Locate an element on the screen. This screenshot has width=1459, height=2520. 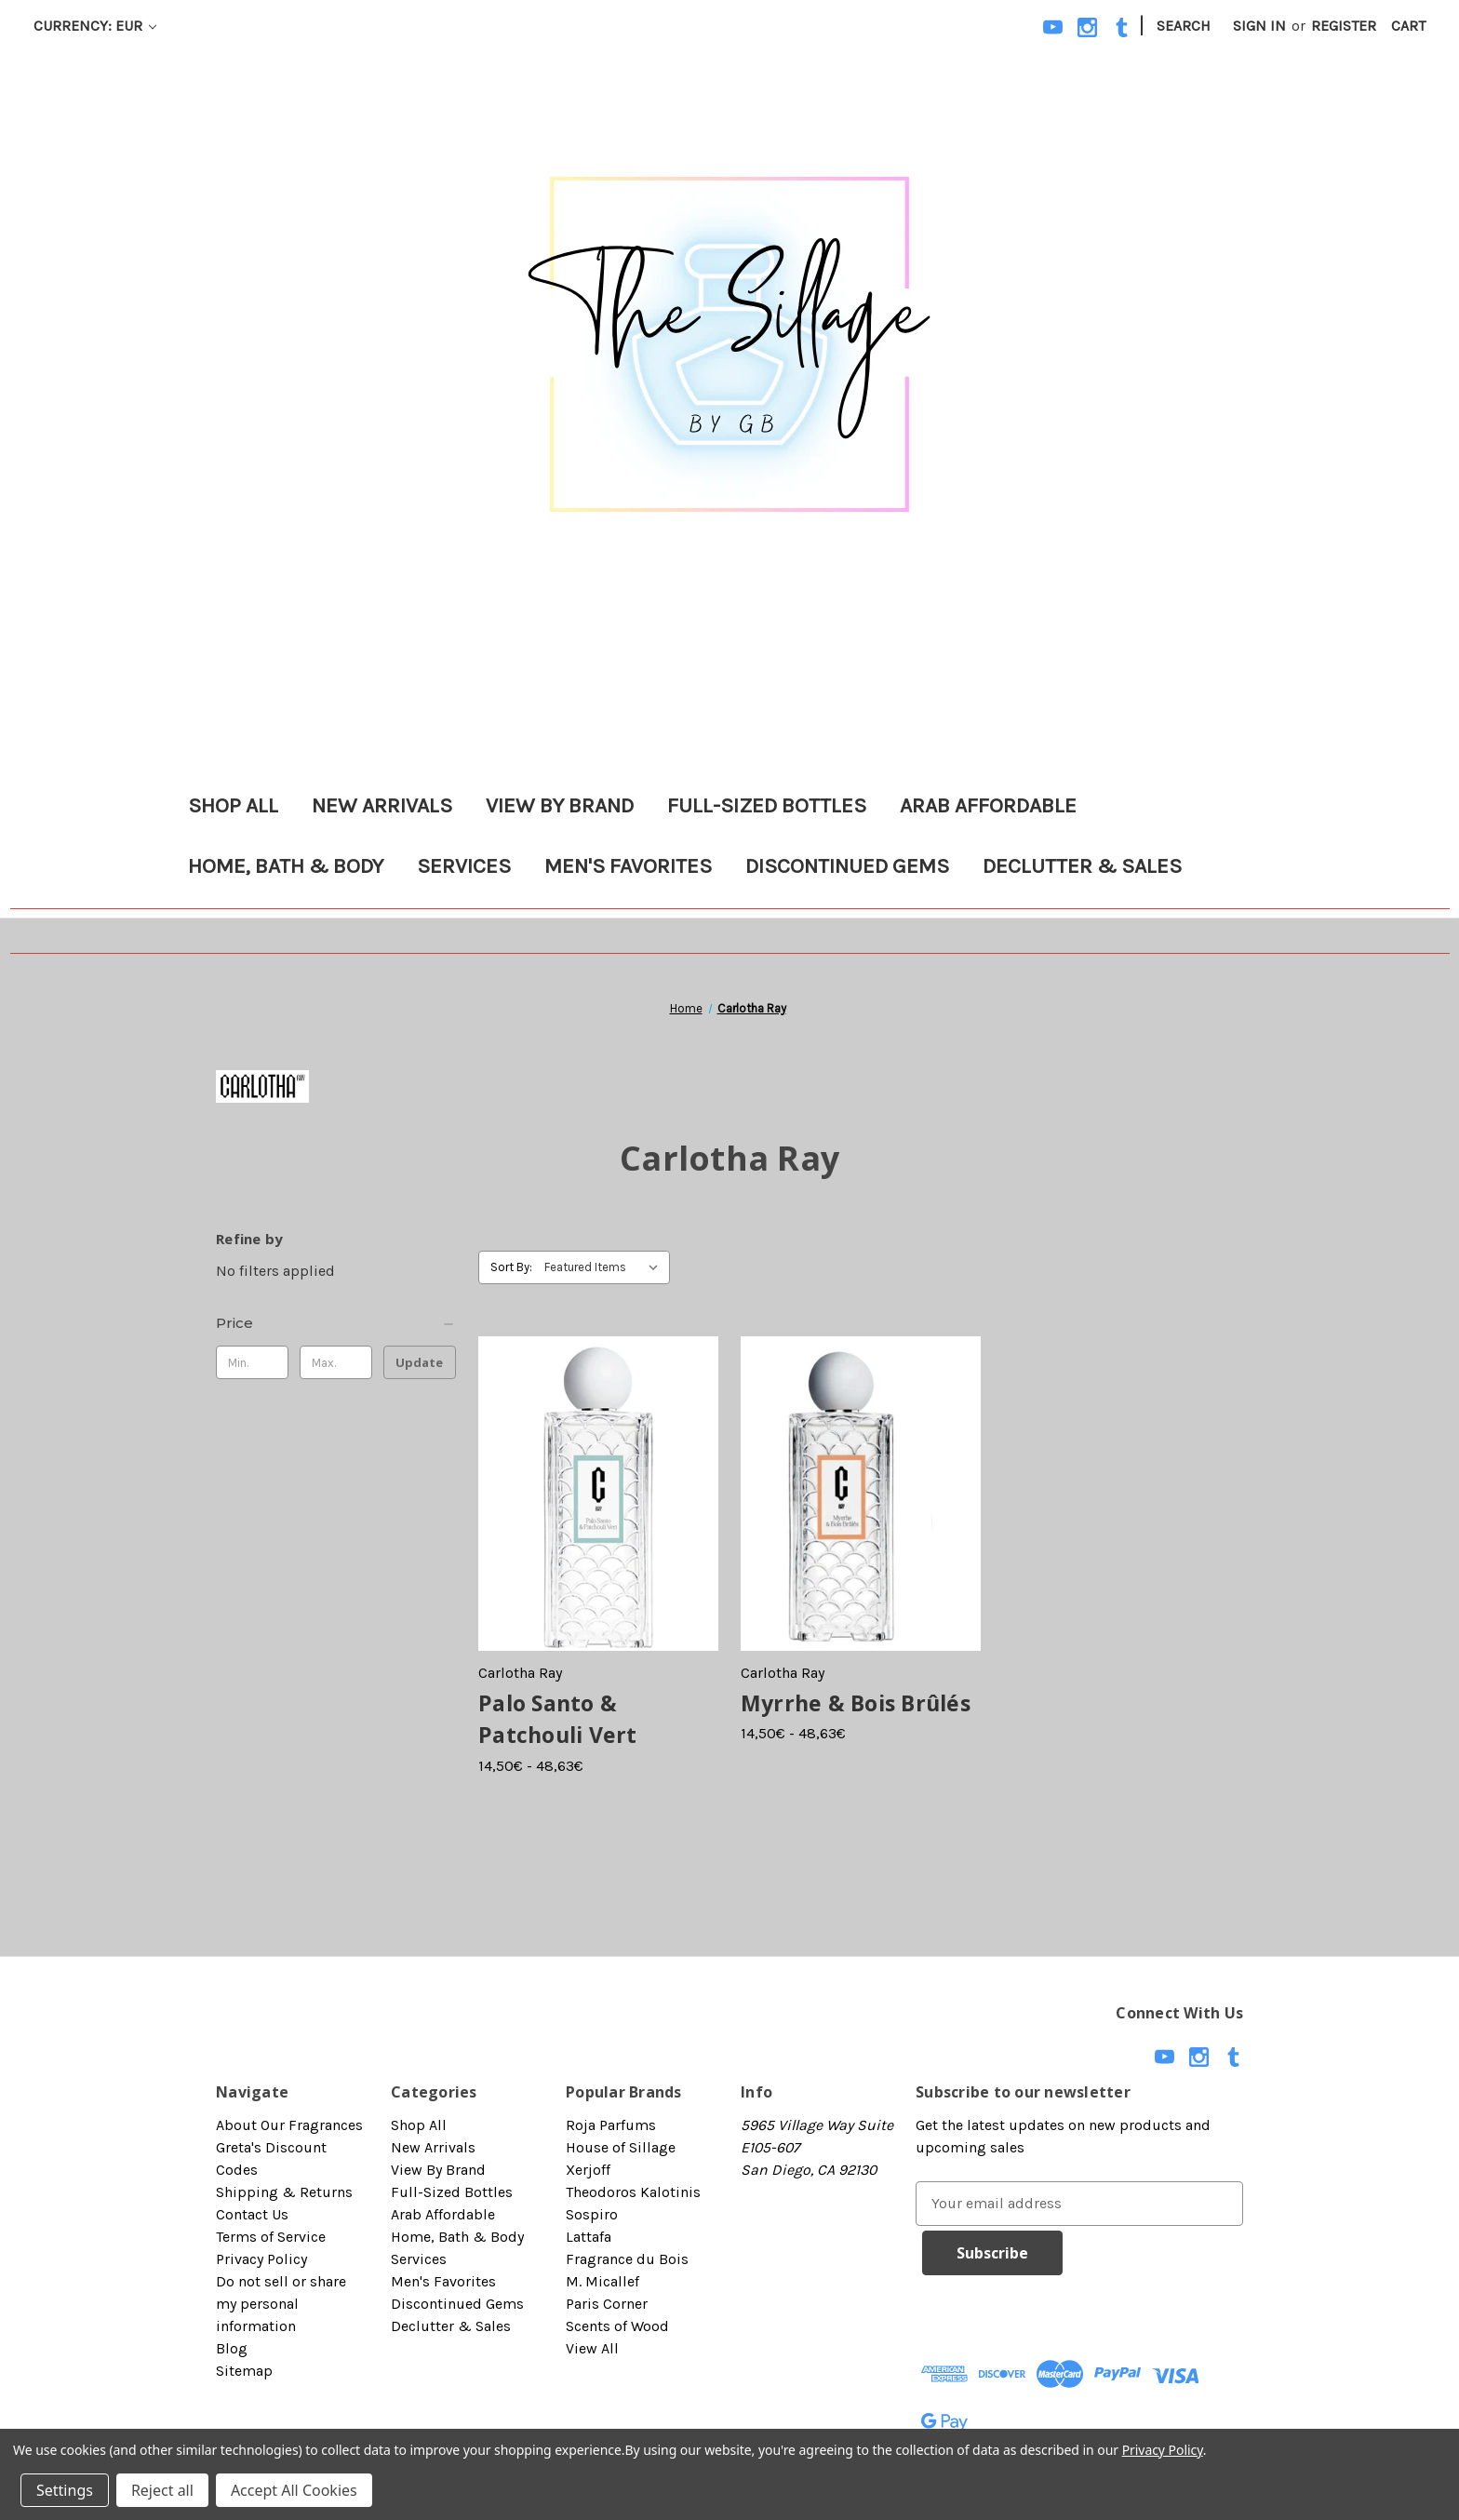
Arab Affordable is located at coordinates (988, 805).